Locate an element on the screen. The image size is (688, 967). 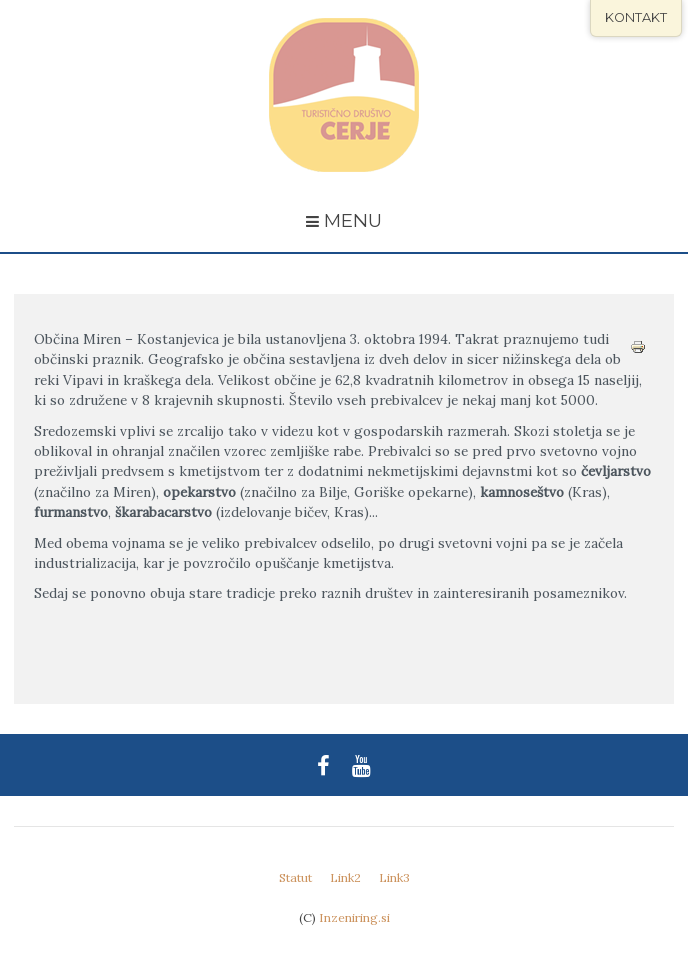
Link2 is located at coordinates (345, 877).